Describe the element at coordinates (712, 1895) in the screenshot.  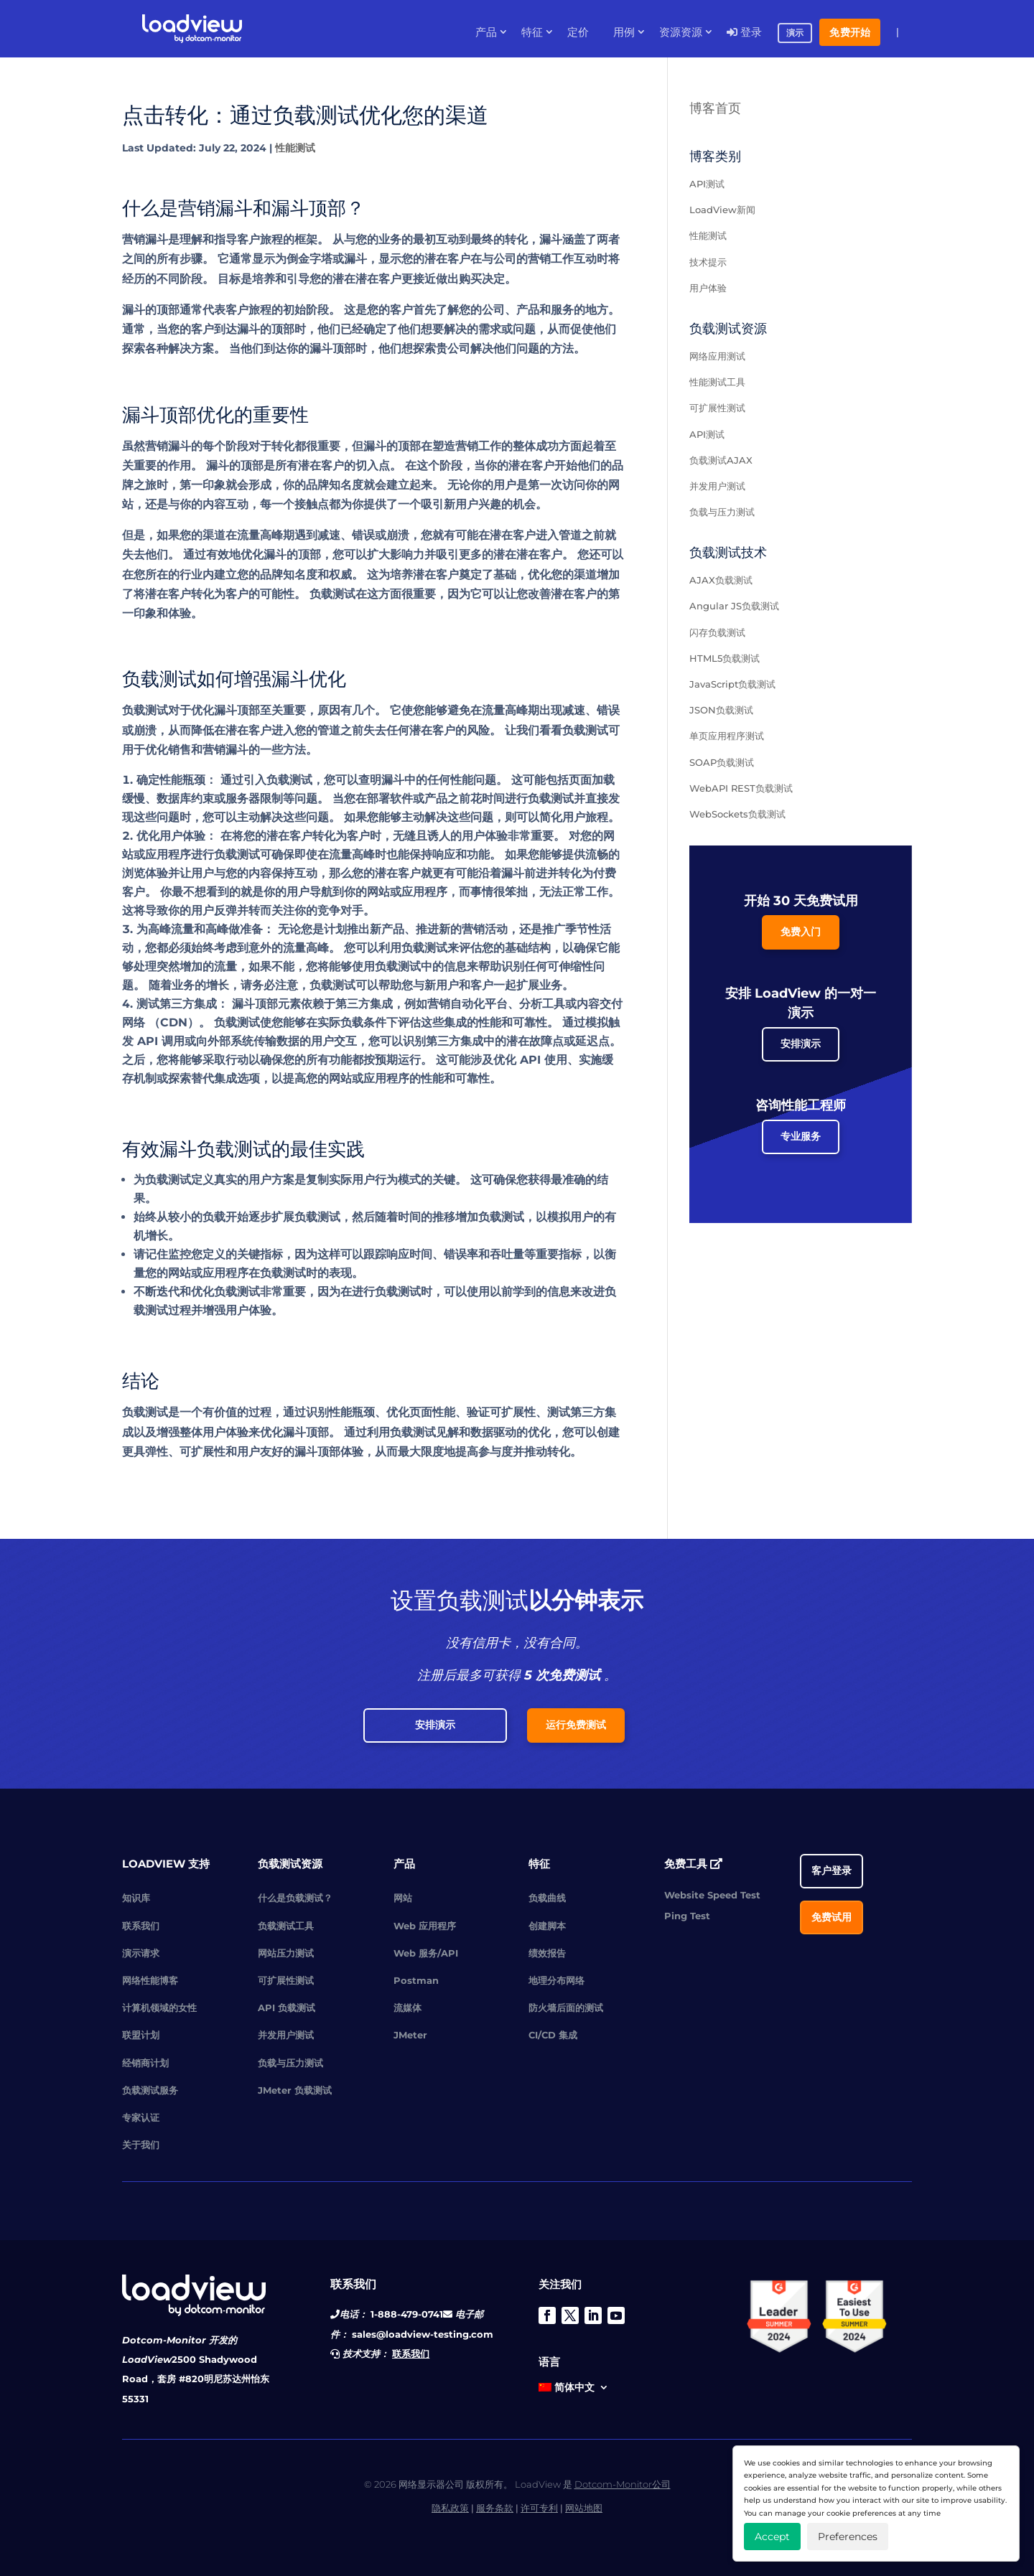
I see `Website Speed Test` at that location.